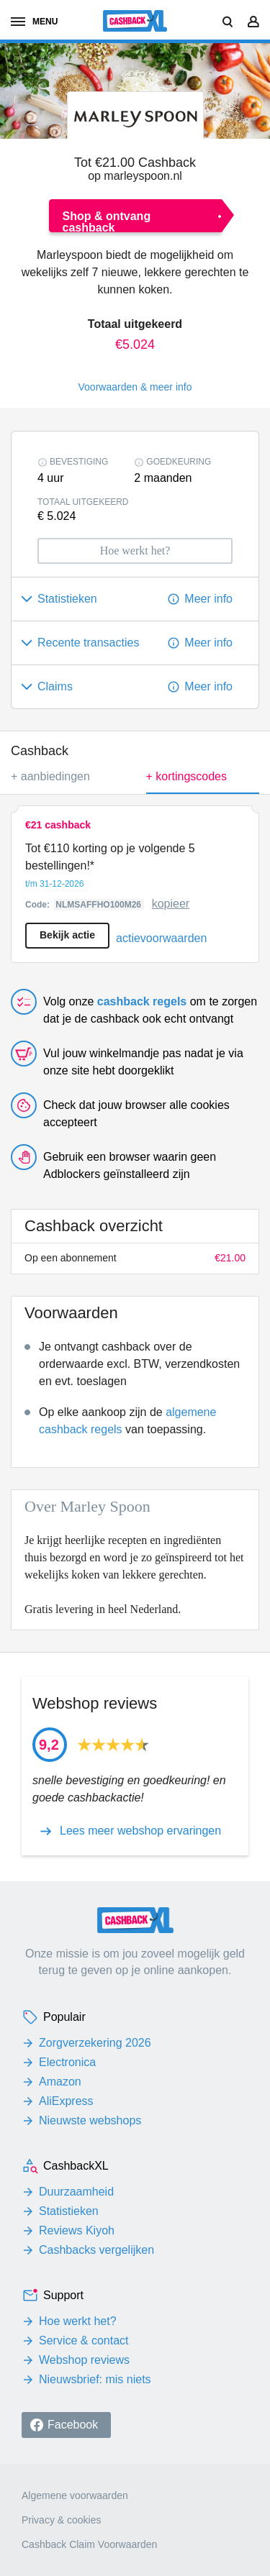  What do you see at coordinates (61, 2520) in the screenshot?
I see `Privacy & cookies` at bounding box center [61, 2520].